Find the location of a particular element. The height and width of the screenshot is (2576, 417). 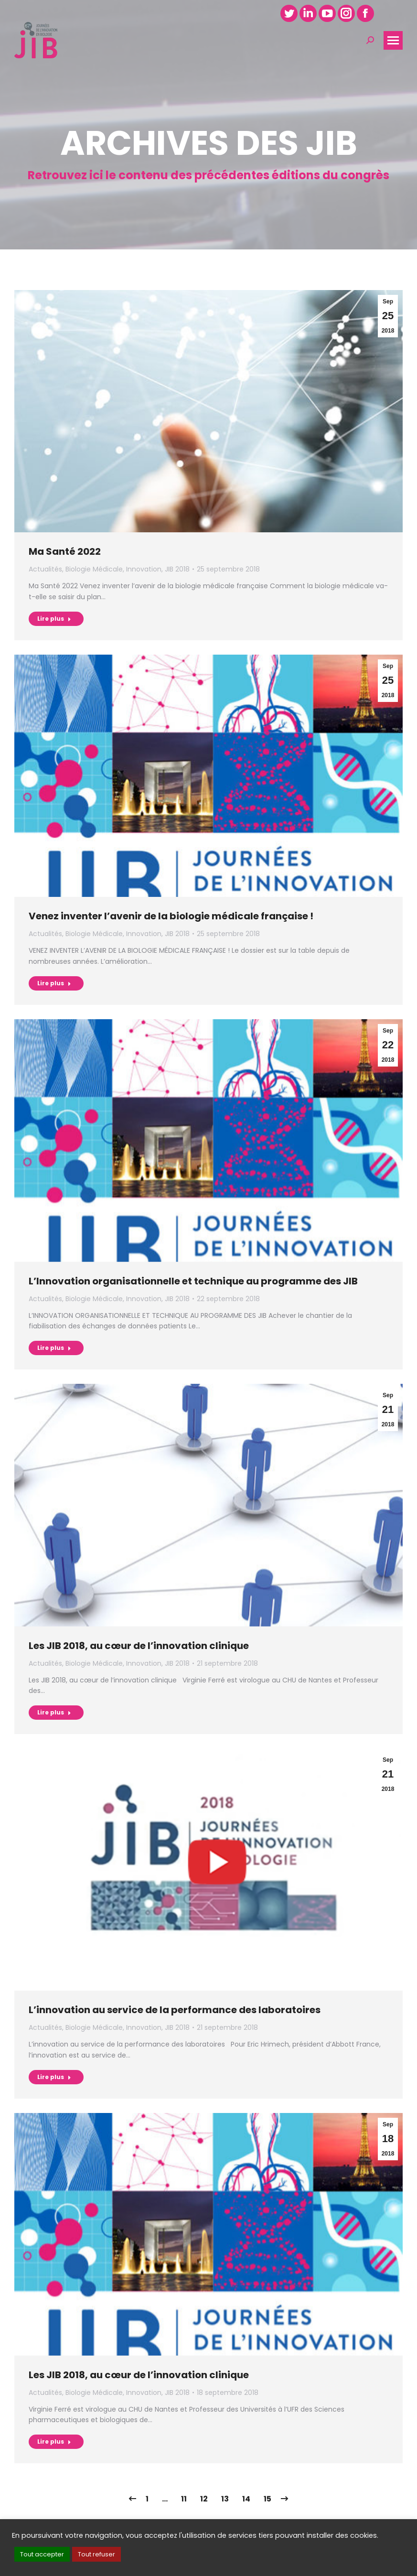

Innovation is located at coordinates (143, 569).